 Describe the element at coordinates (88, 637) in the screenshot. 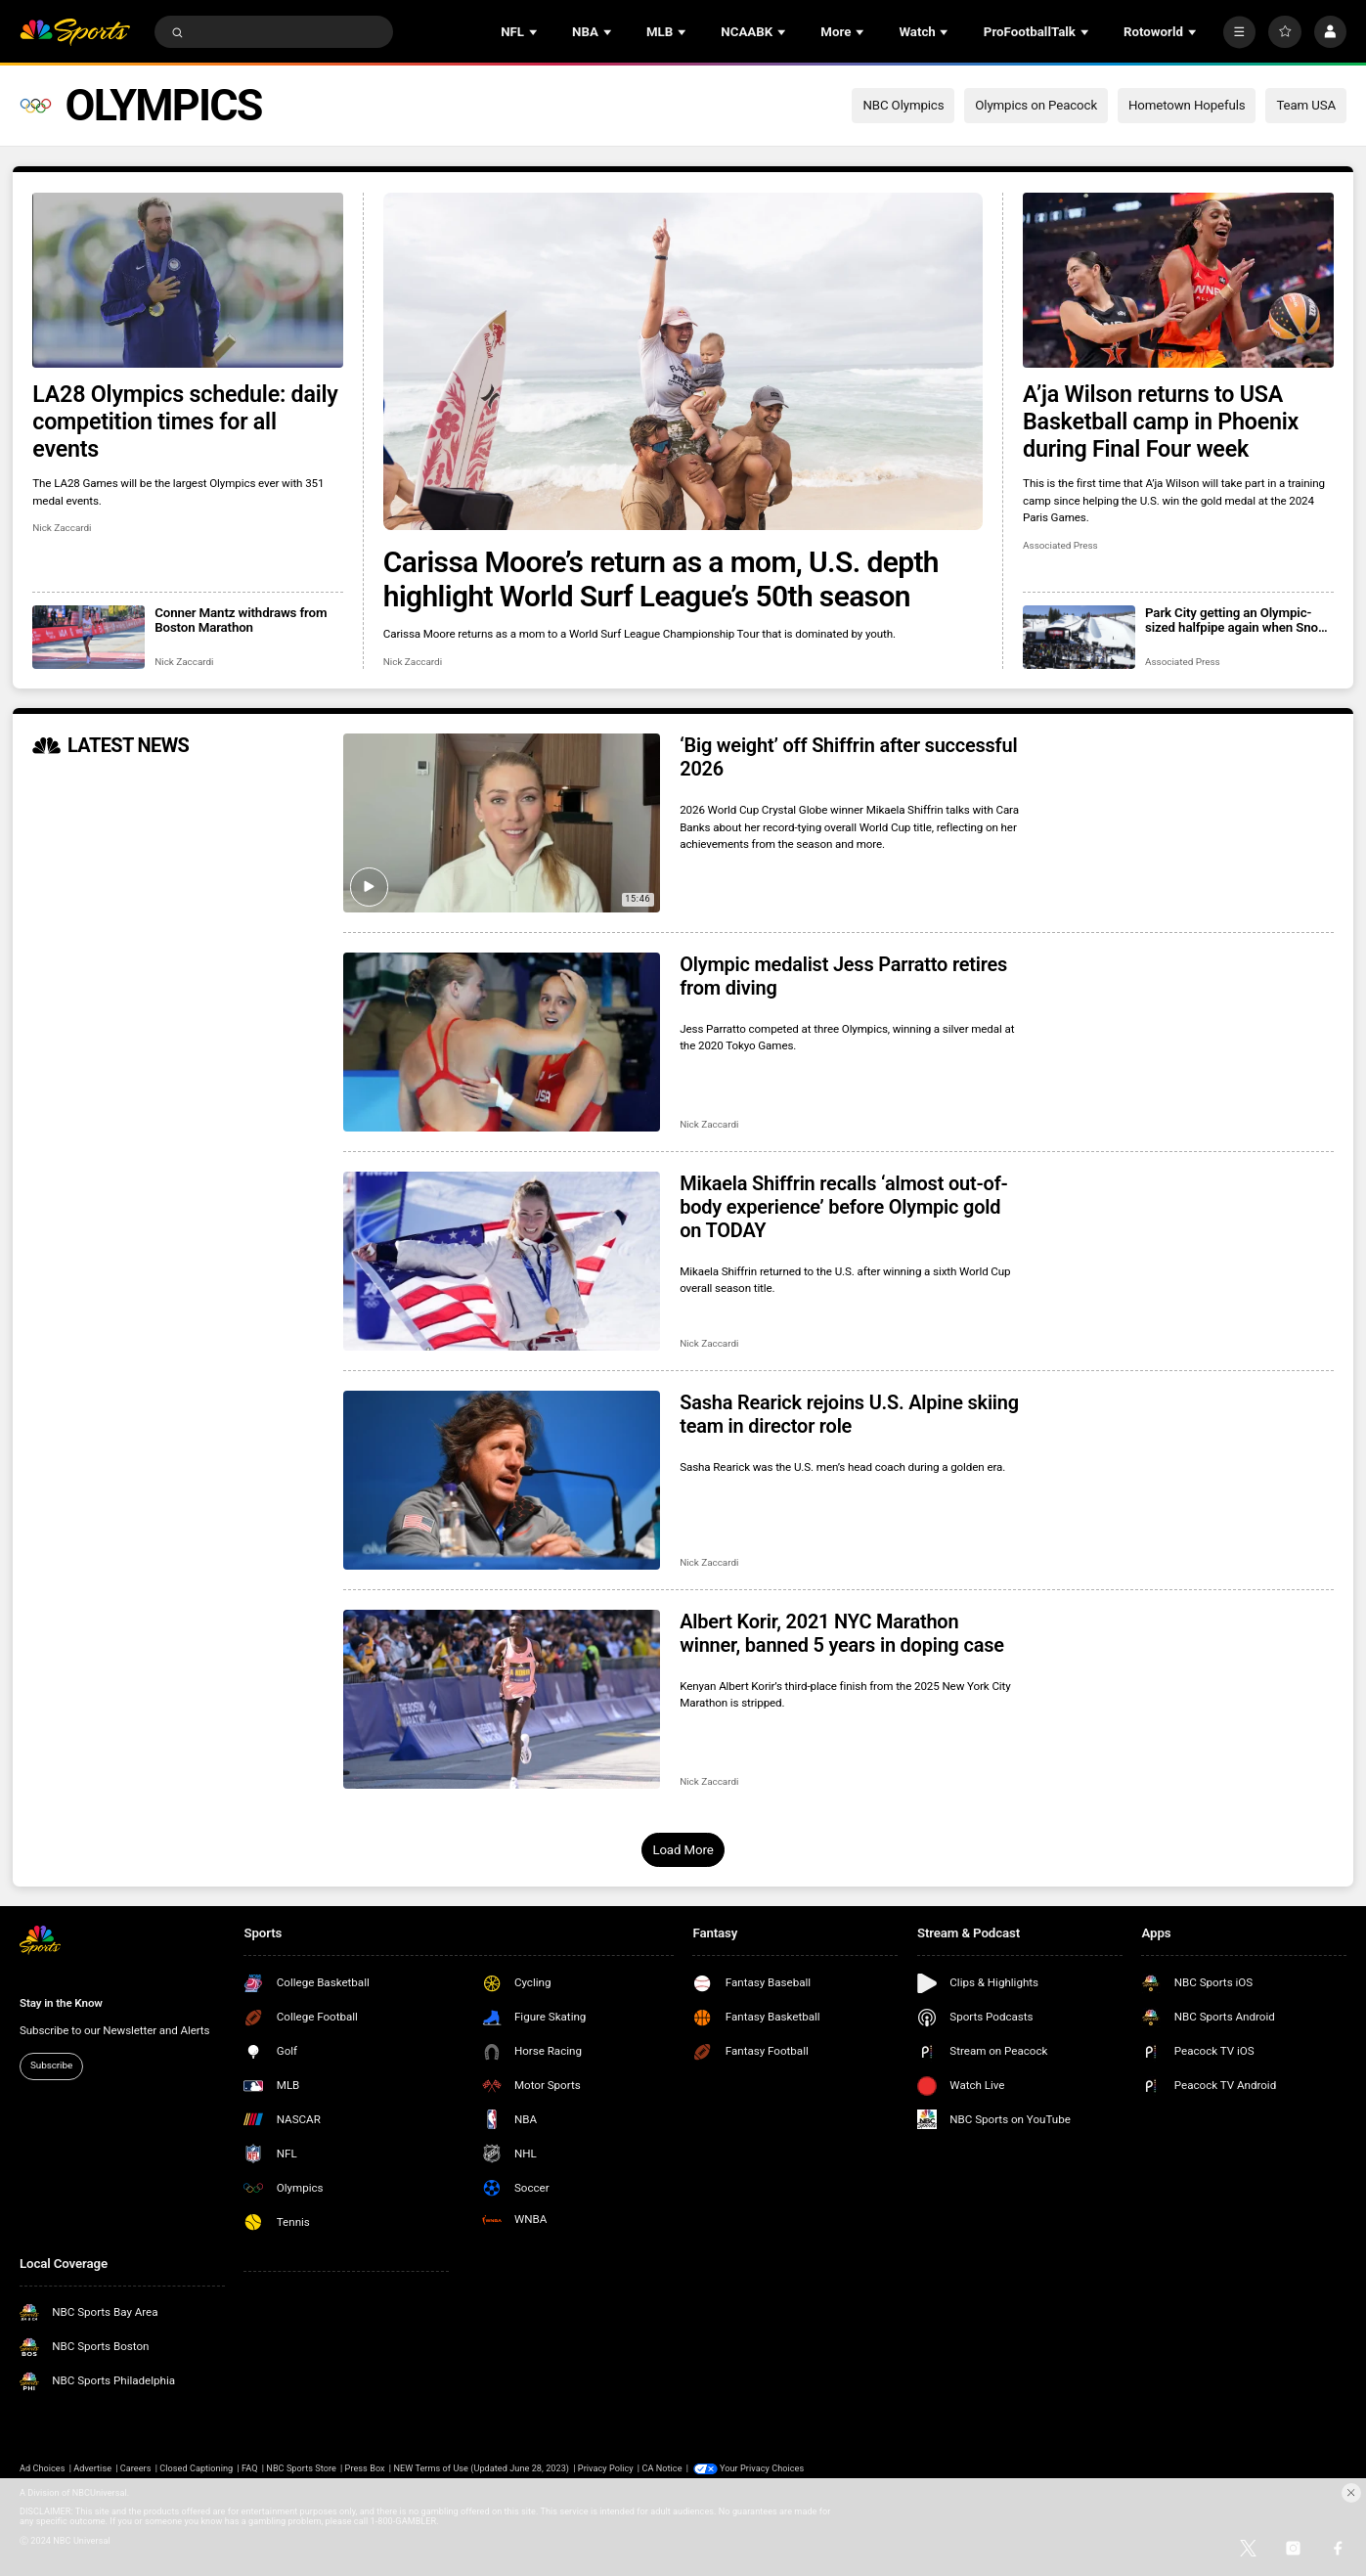

I see `[Conner Mantz withdraws from Boston Marathon]` at that location.